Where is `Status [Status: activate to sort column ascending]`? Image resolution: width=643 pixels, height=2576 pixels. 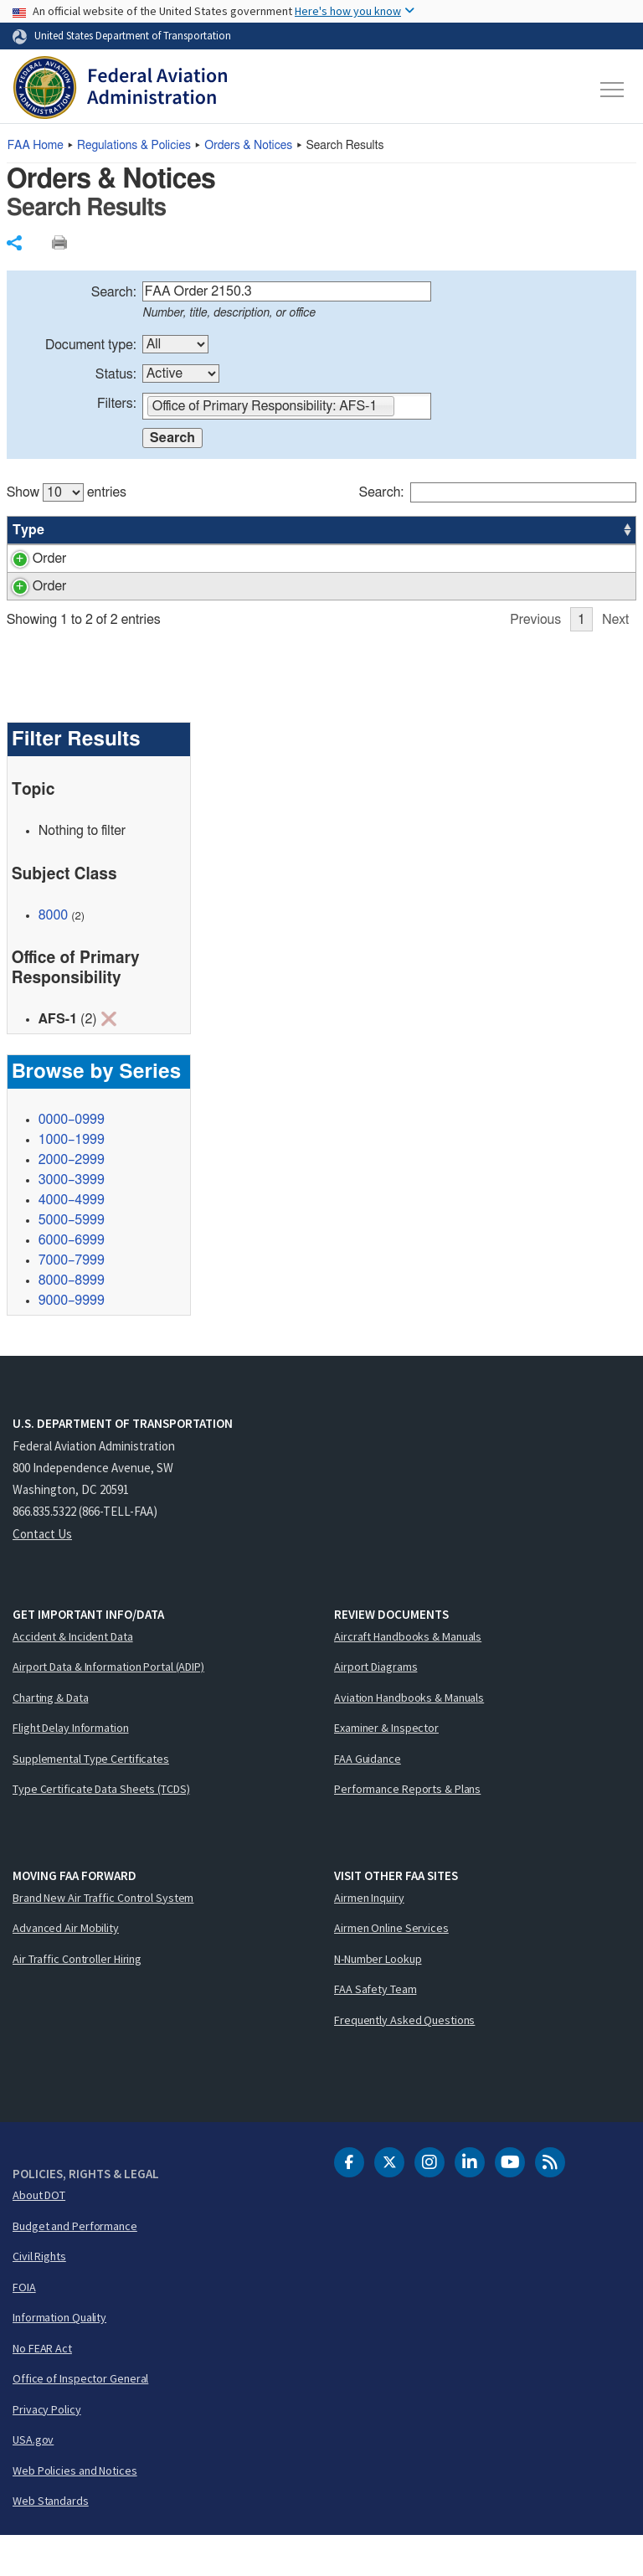
Status [Status: activate to sort column ascending] is located at coordinates (455, 530).